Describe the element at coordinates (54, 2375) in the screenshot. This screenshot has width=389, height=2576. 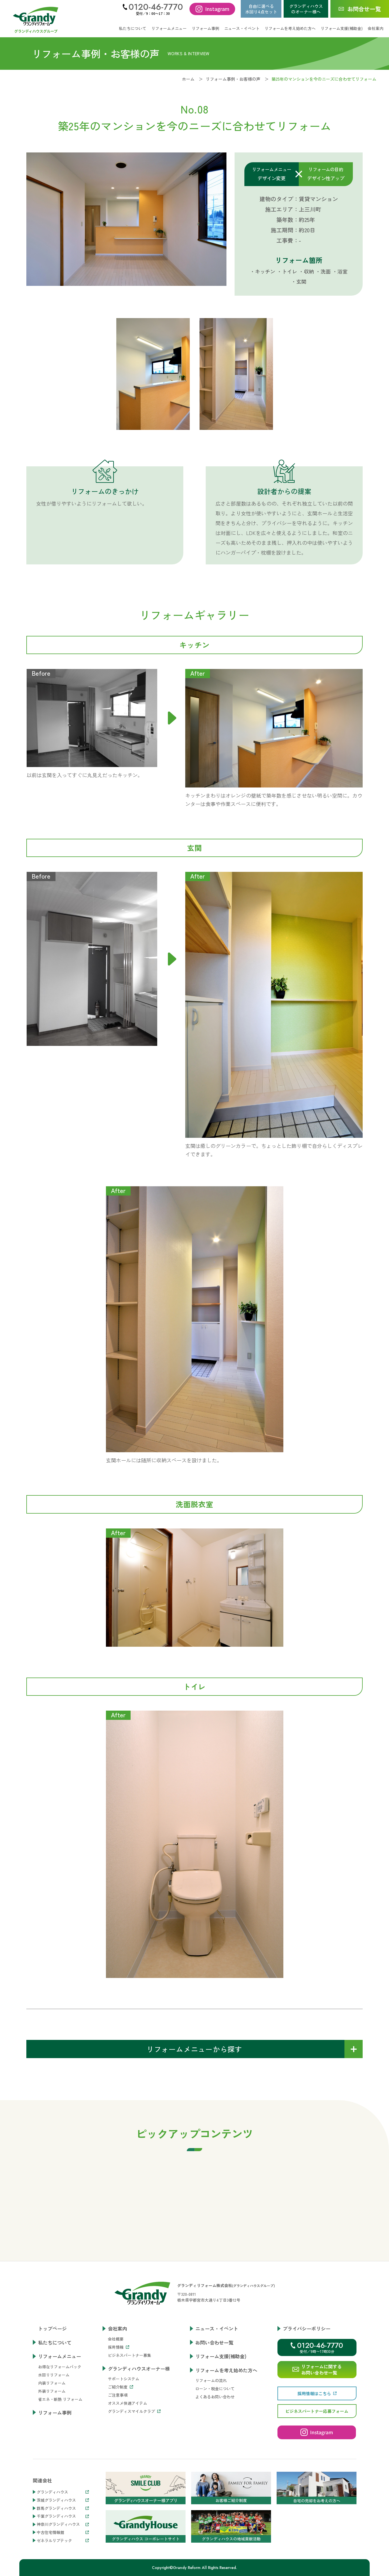
I see `水回りリフォーム` at that location.